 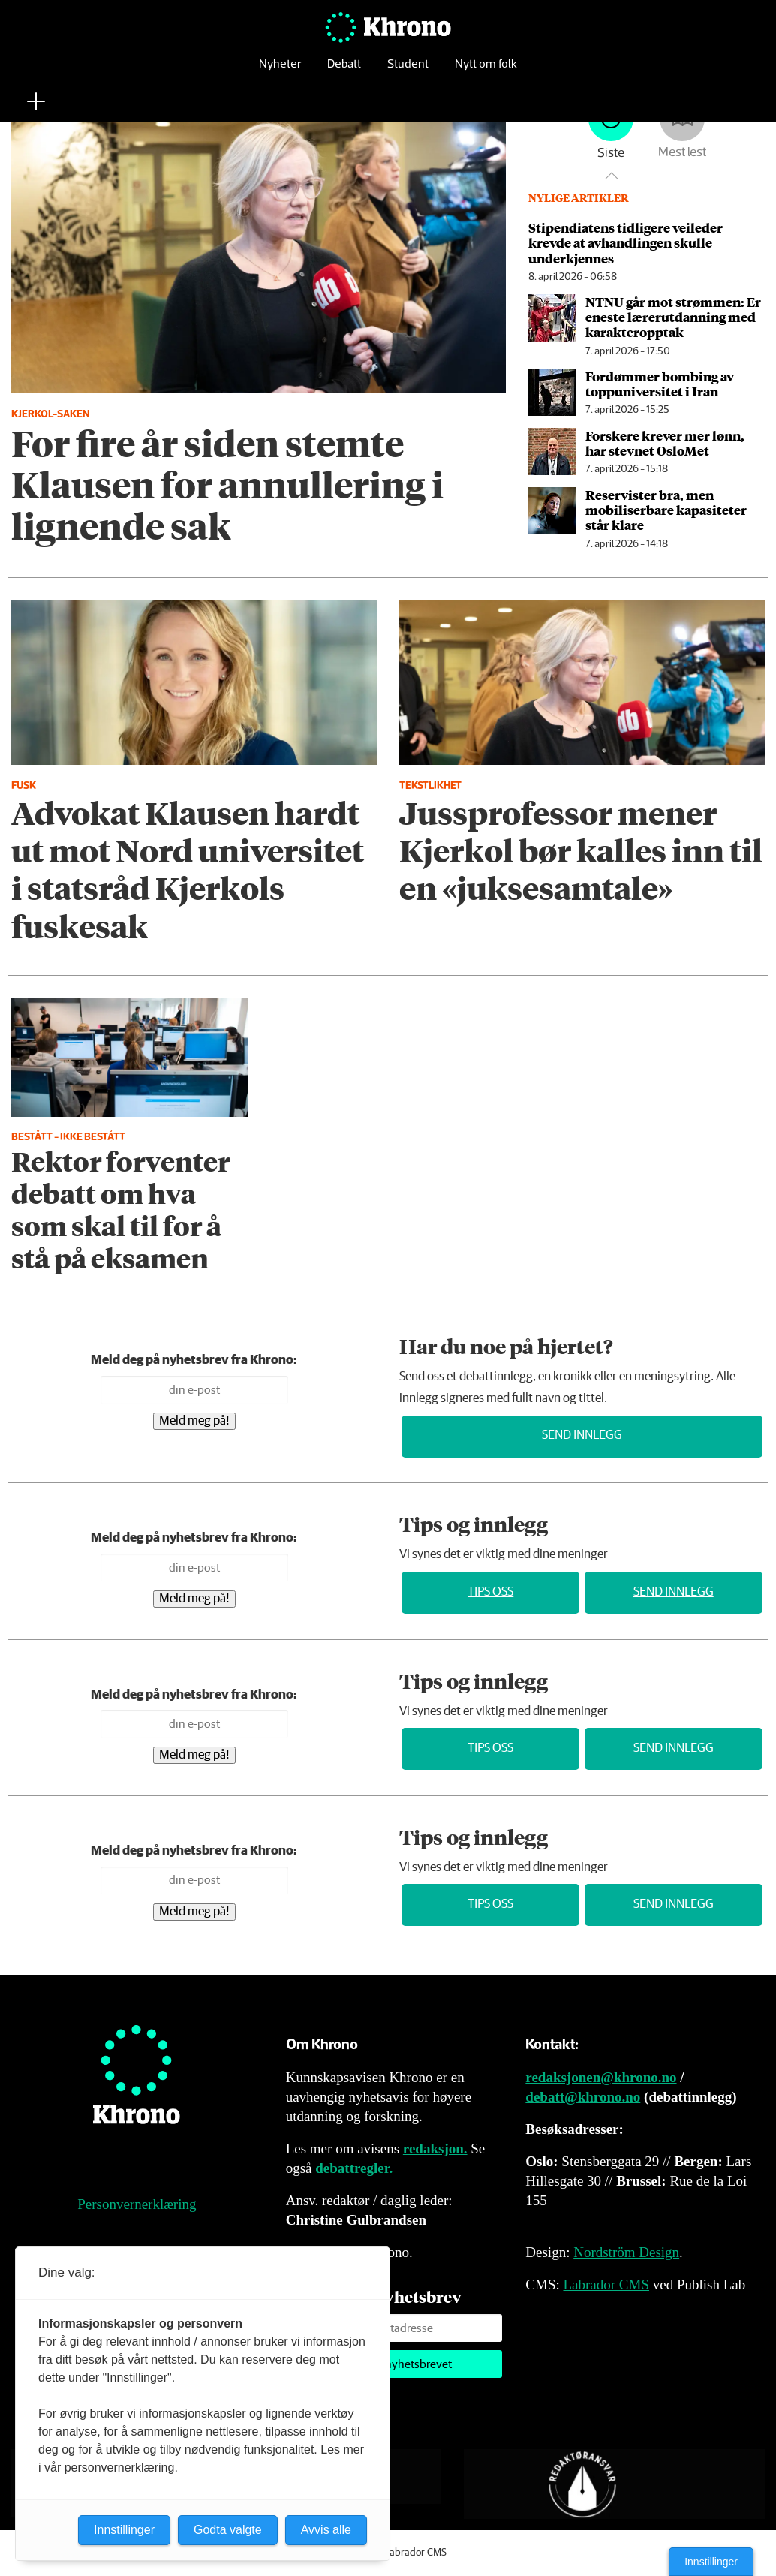 I want to click on Debatt, so click(x=344, y=71).